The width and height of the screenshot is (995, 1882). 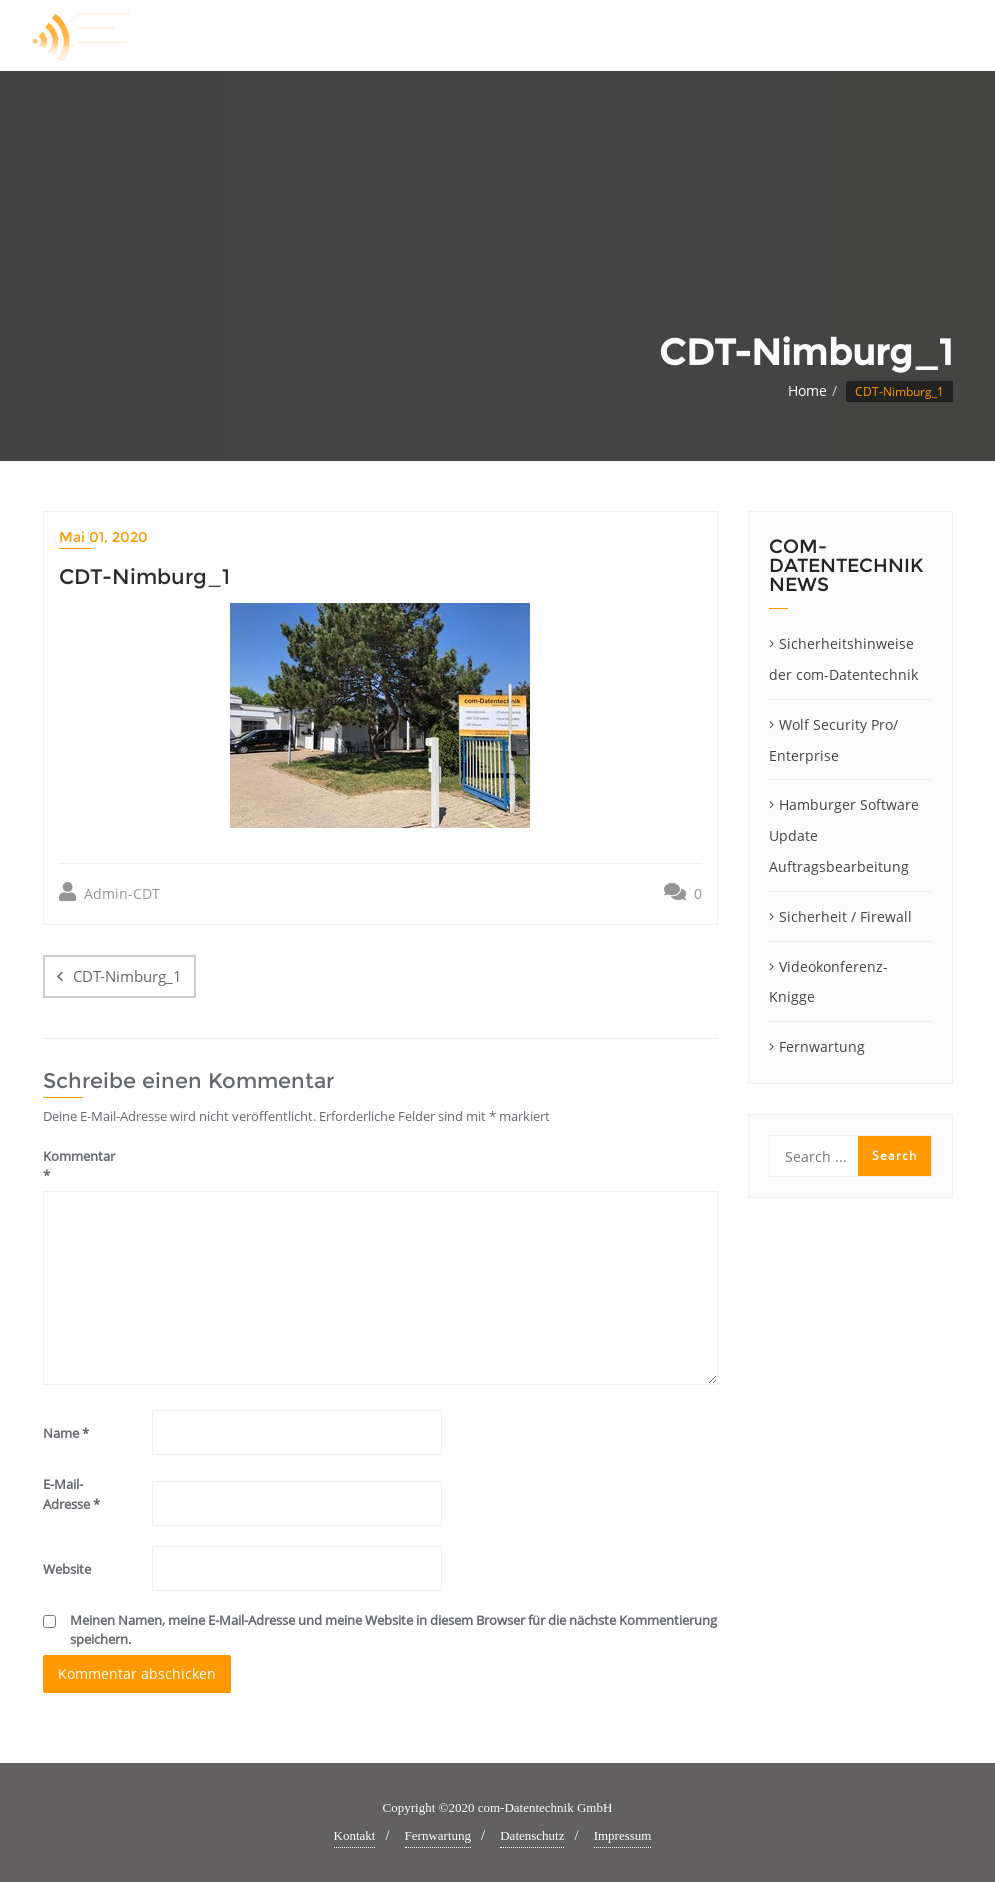 I want to click on Meinen Namen, meine E-Mail-Adresse und meine Website in diesem Browser für die nächste Kommentierung speichern., so click(x=393, y=1630).